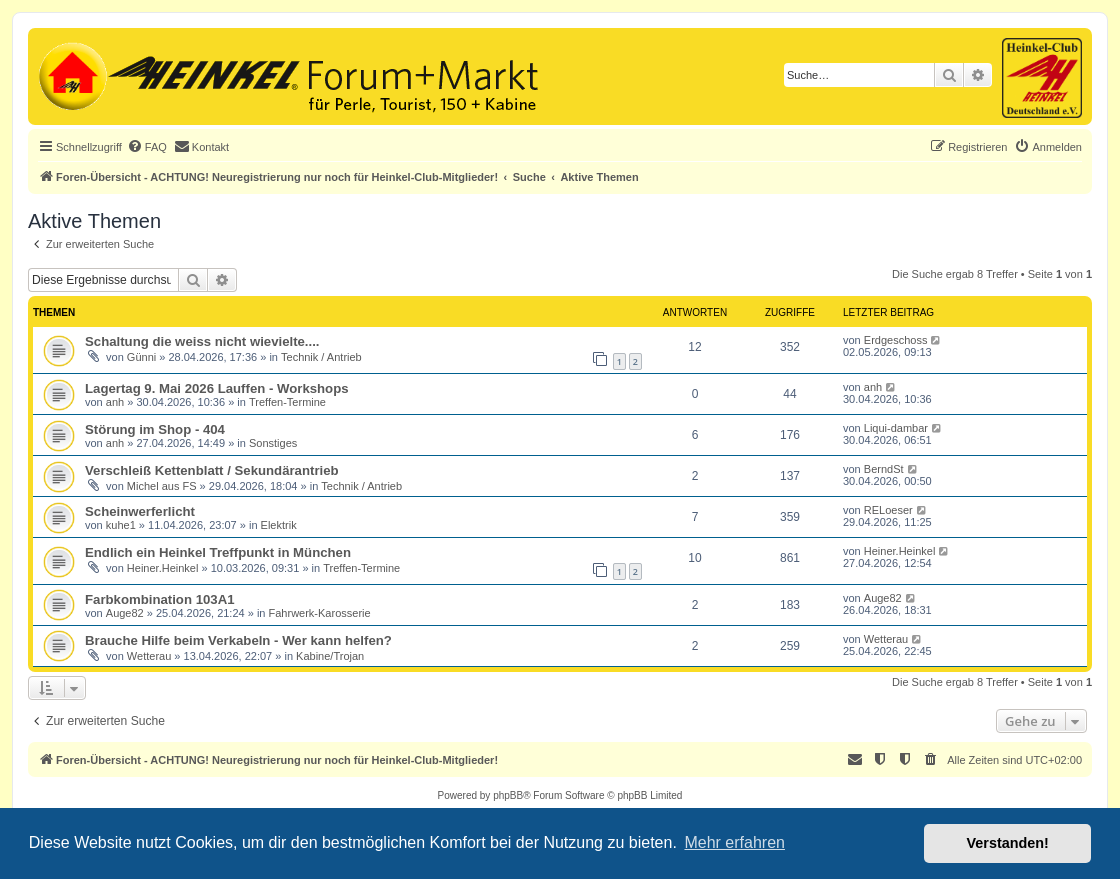 Image resolution: width=1120 pixels, height=879 pixels. What do you see at coordinates (734, 842) in the screenshot?
I see `Mehr erfahren [button]` at bounding box center [734, 842].